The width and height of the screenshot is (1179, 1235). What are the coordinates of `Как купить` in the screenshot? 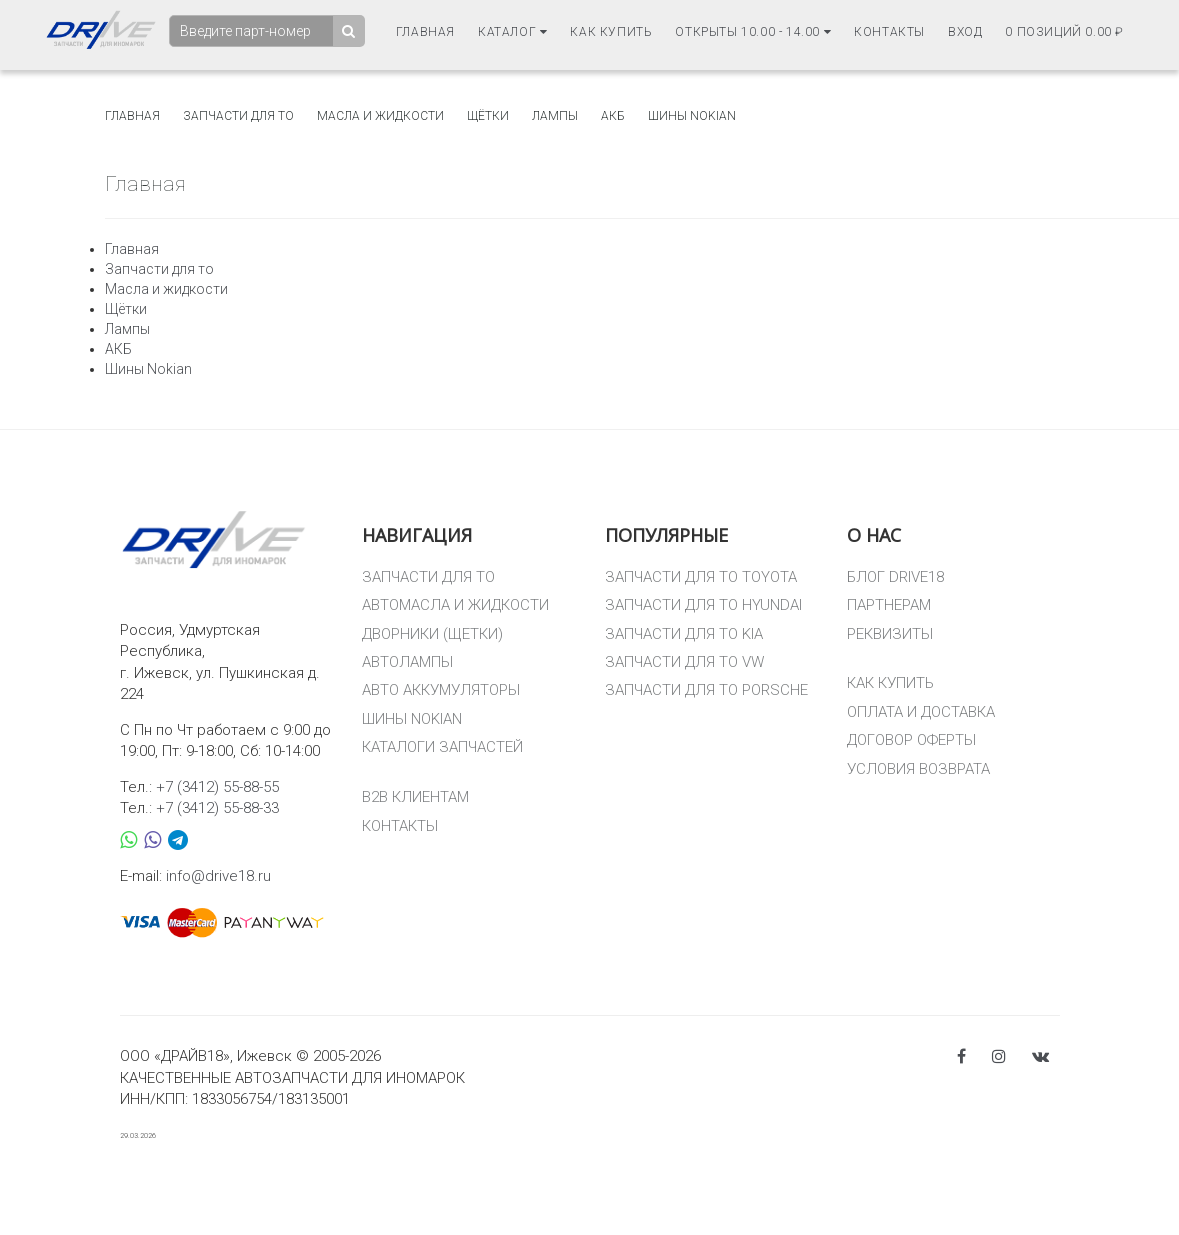 It's located at (611, 31).